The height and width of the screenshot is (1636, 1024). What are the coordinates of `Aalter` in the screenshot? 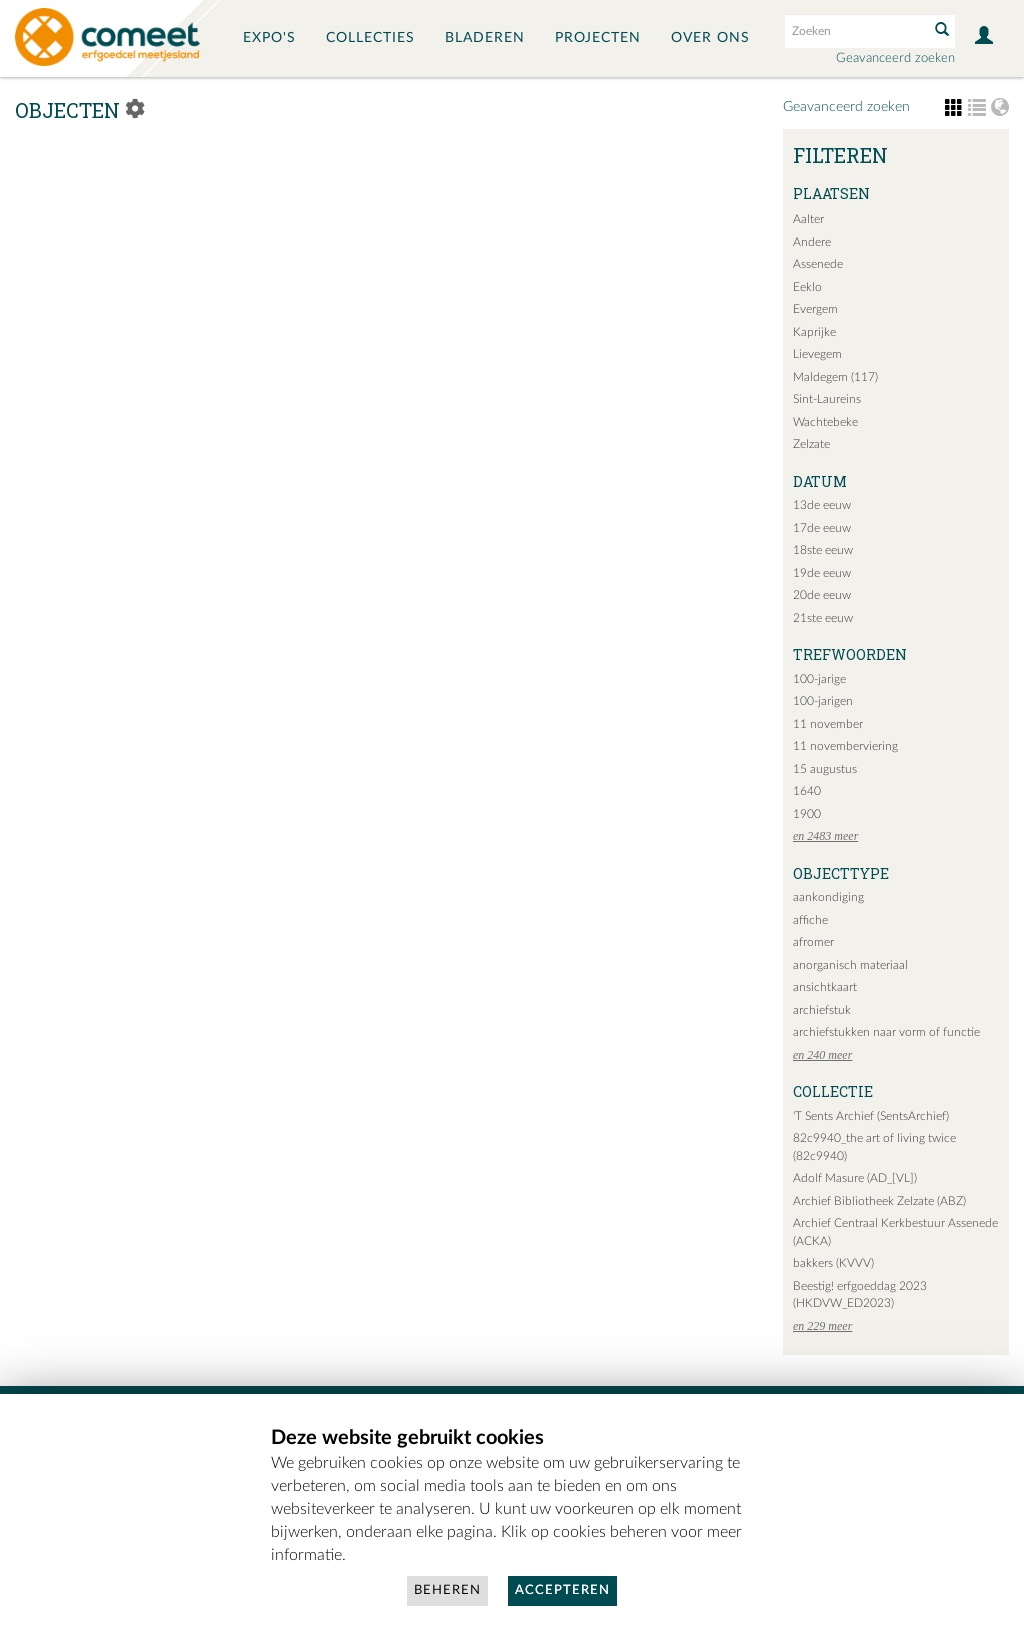 It's located at (808, 219).